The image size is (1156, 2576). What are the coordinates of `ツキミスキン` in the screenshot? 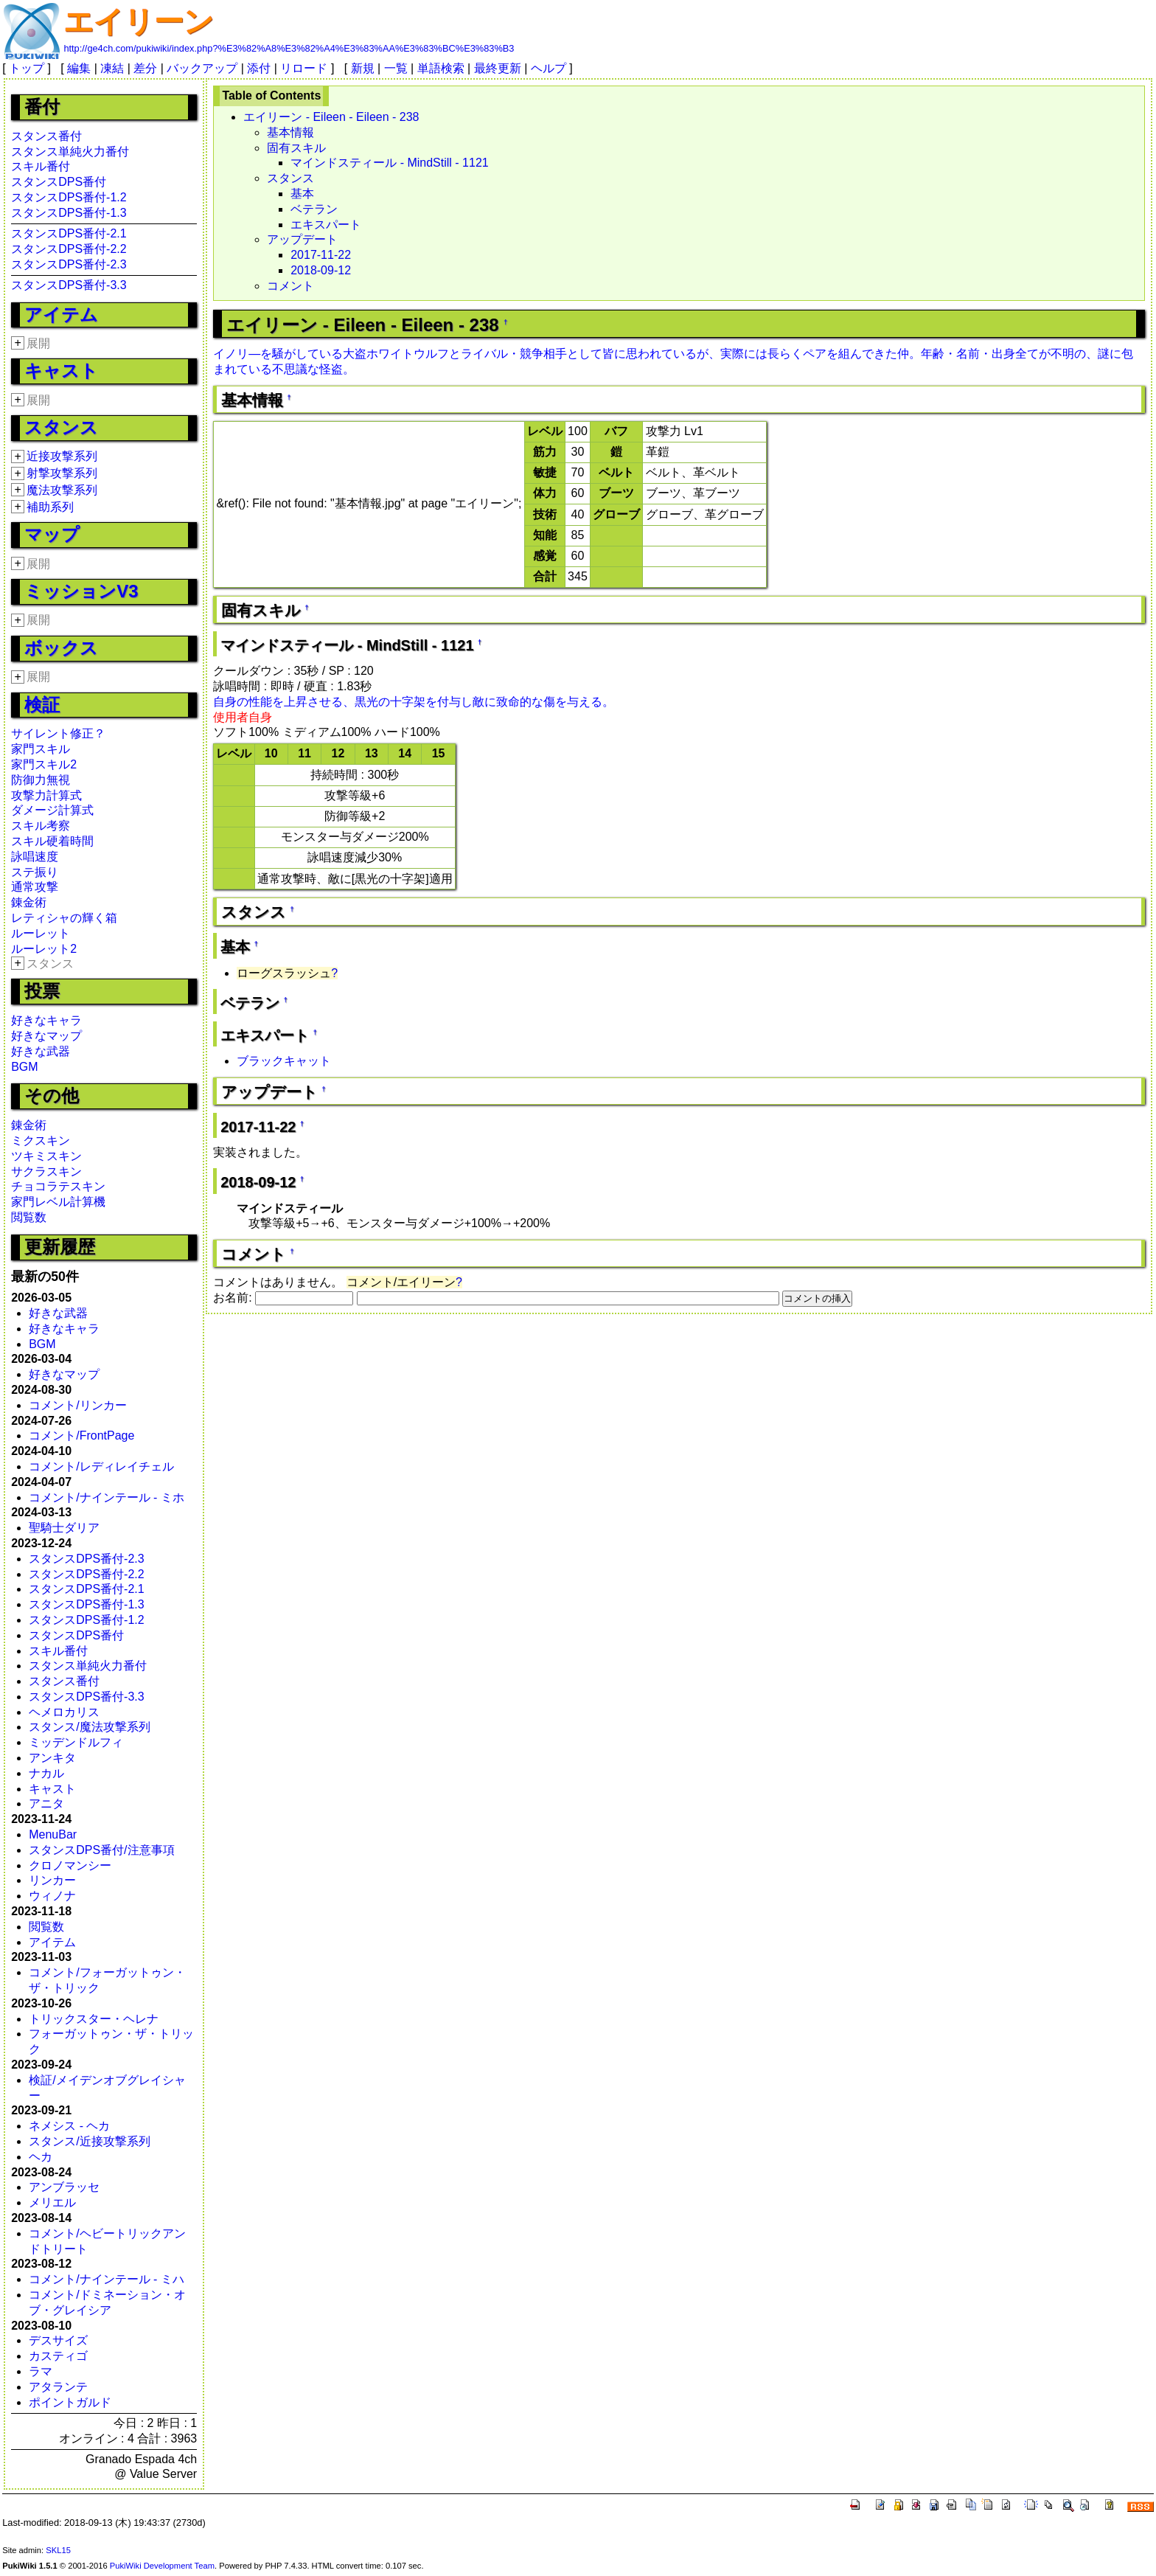 It's located at (46, 1156).